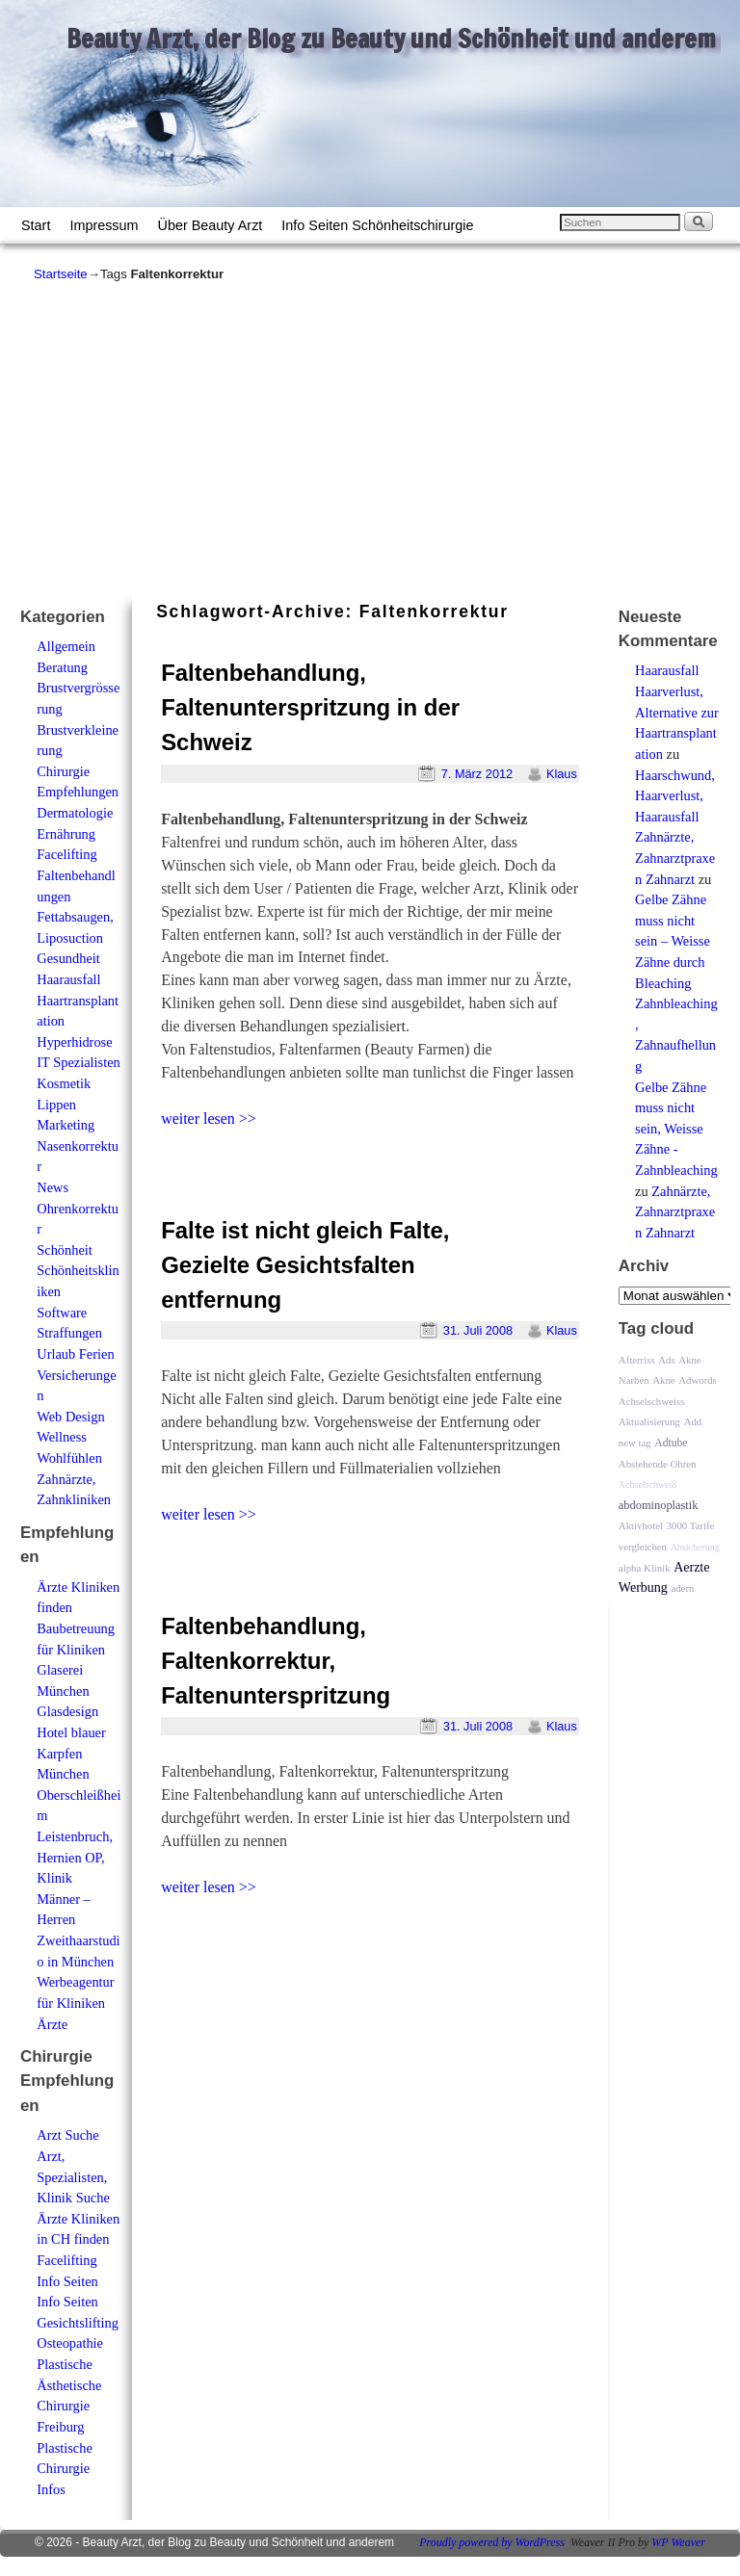 The height and width of the screenshot is (2576, 740). I want to click on Hyperhidrose, so click(74, 1042).